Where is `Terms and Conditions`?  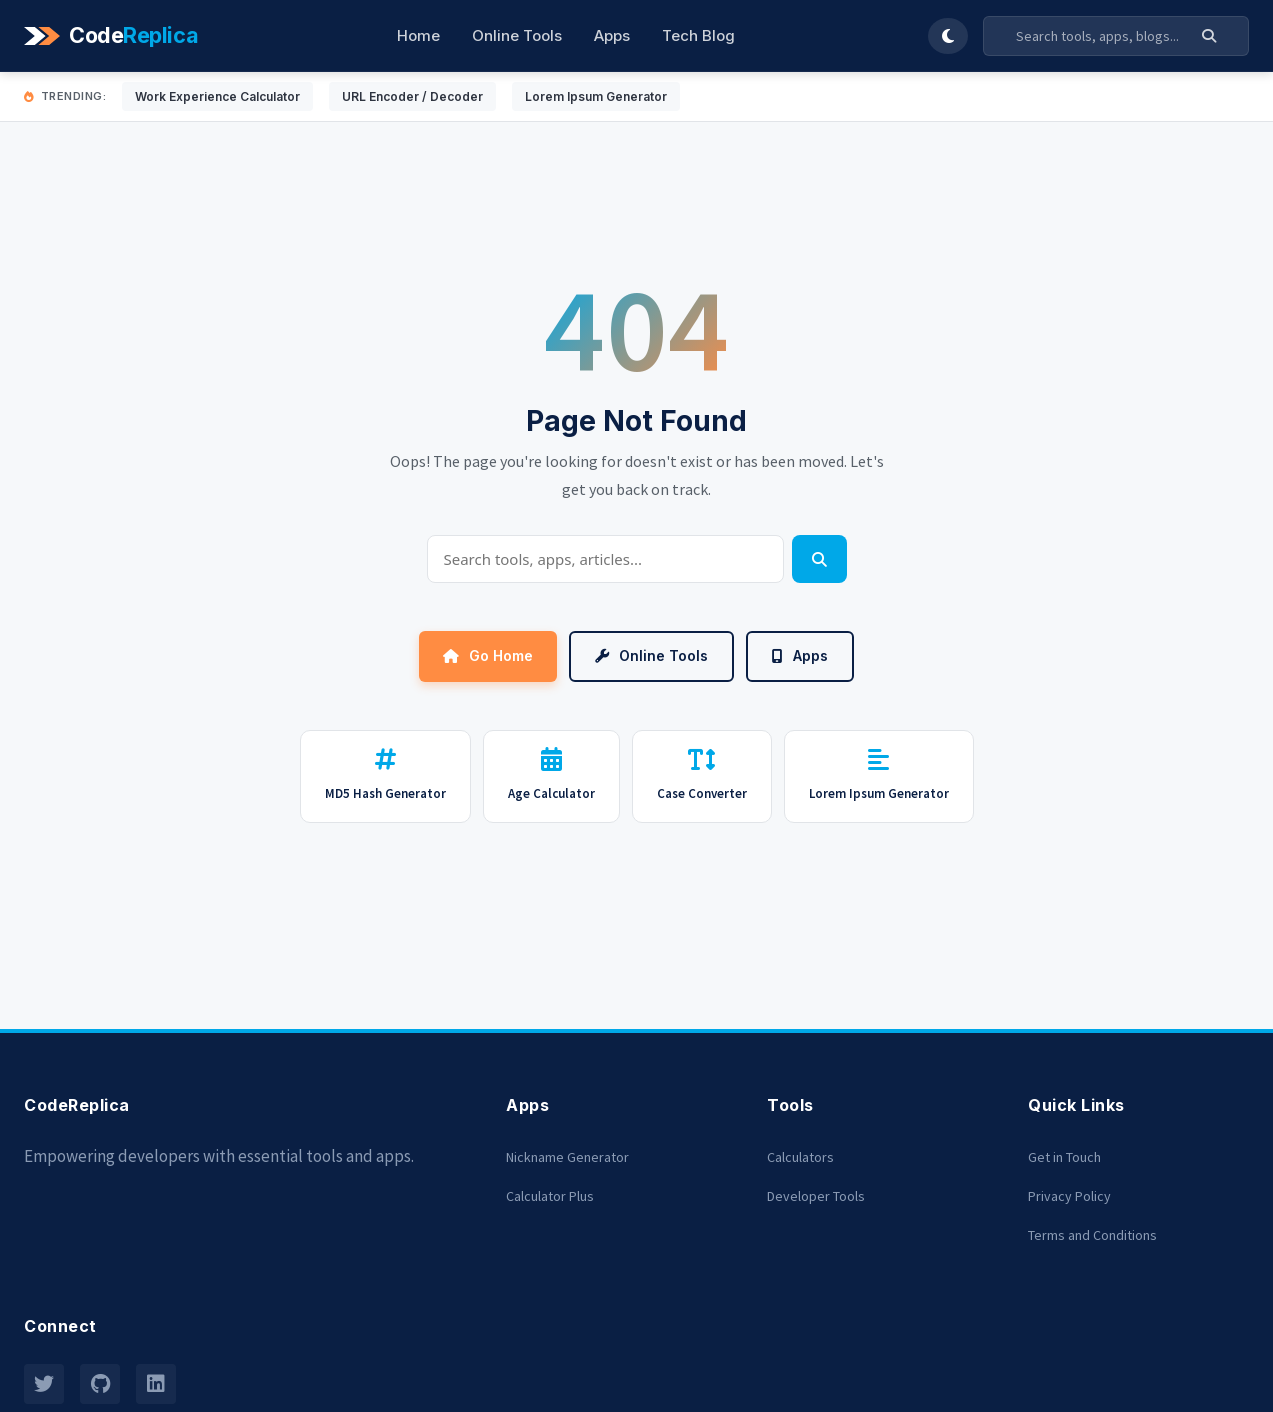 Terms and Conditions is located at coordinates (1092, 1235).